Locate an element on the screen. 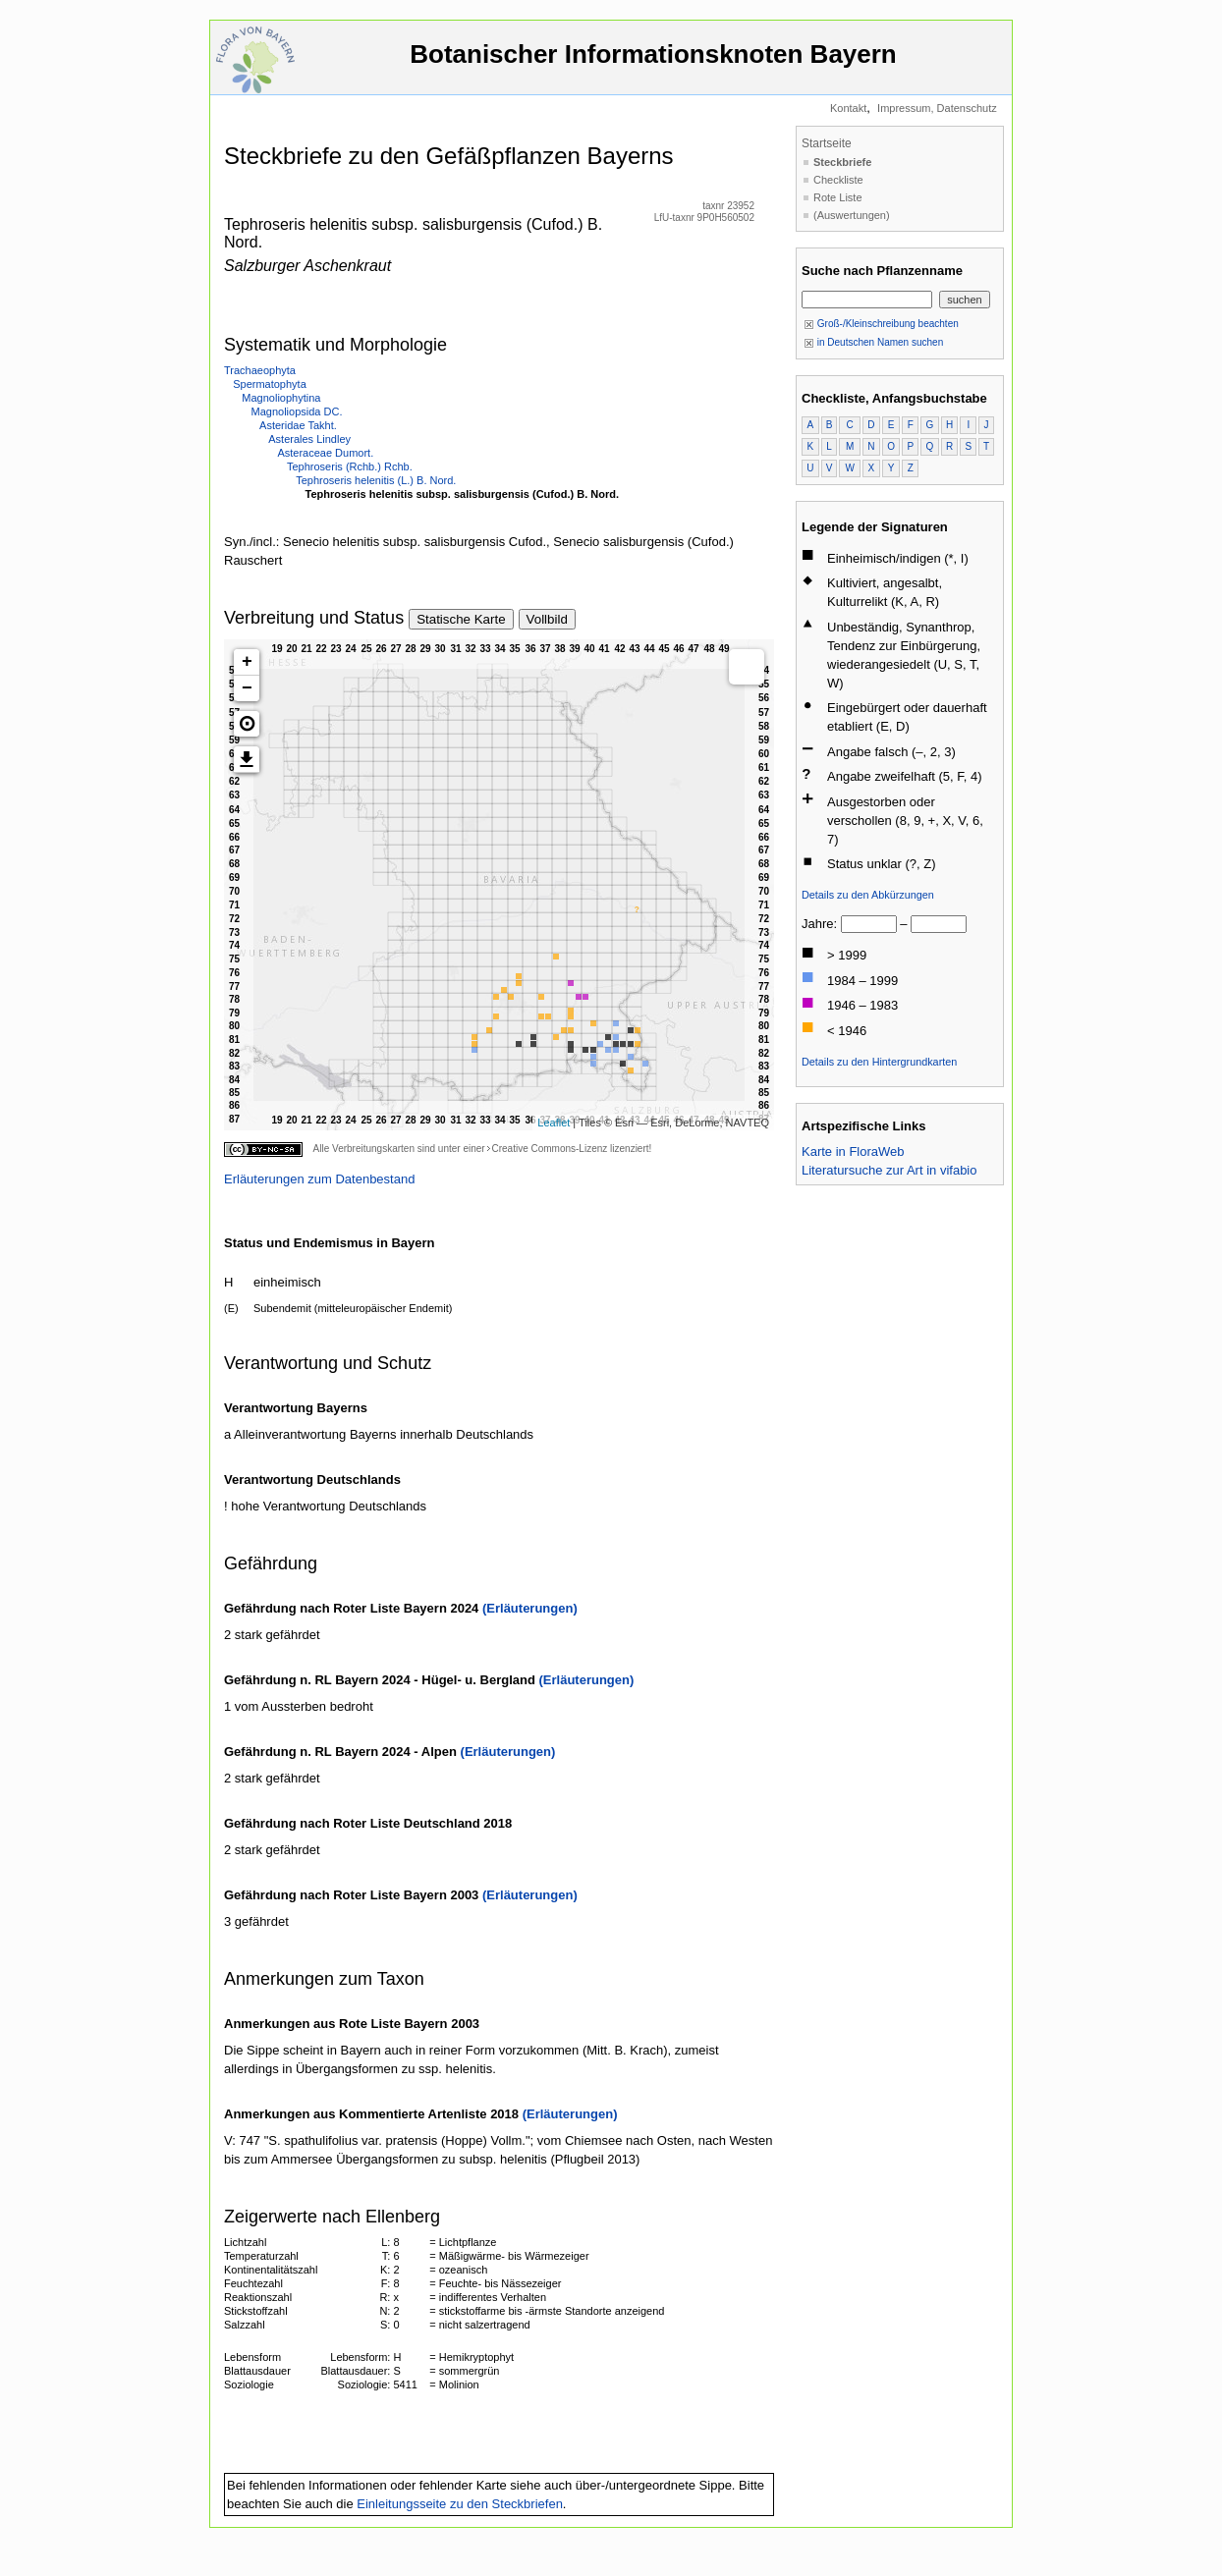 The height and width of the screenshot is (2576, 1222). [von] is located at coordinates (869, 924).